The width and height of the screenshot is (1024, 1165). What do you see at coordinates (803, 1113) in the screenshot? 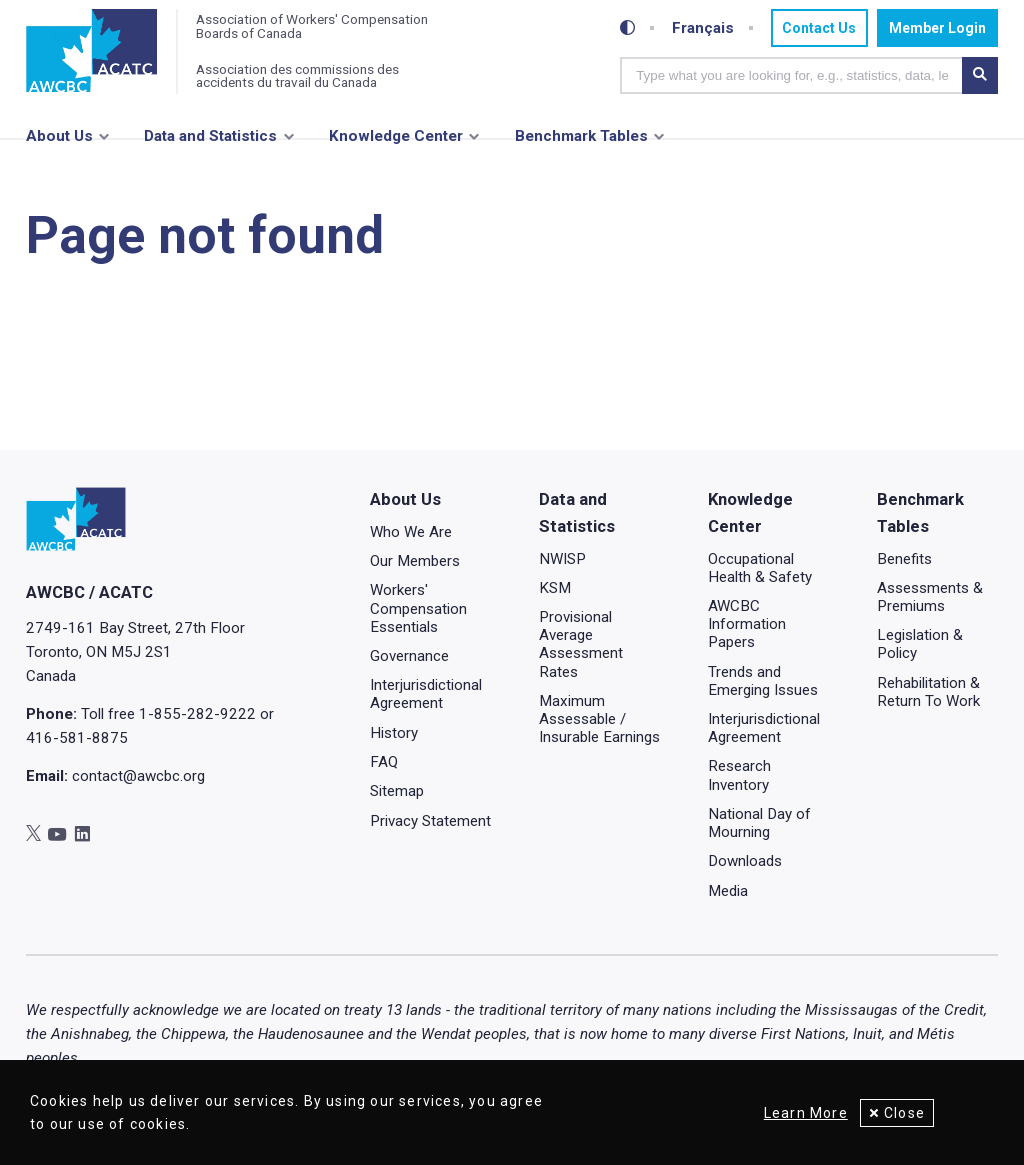
I see `Learn More` at bounding box center [803, 1113].